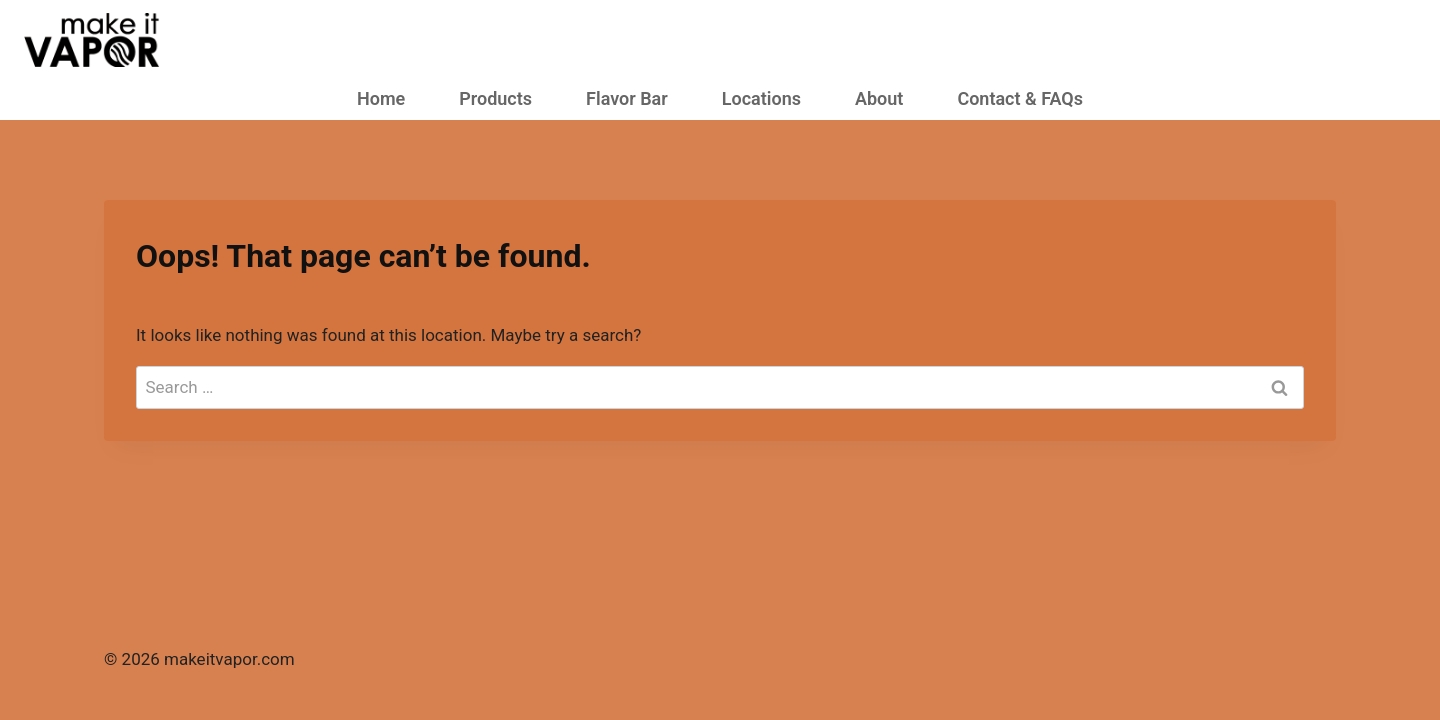 Image resolution: width=1440 pixels, height=720 pixels. What do you see at coordinates (1020, 98) in the screenshot?
I see `Contact & FAQs` at bounding box center [1020, 98].